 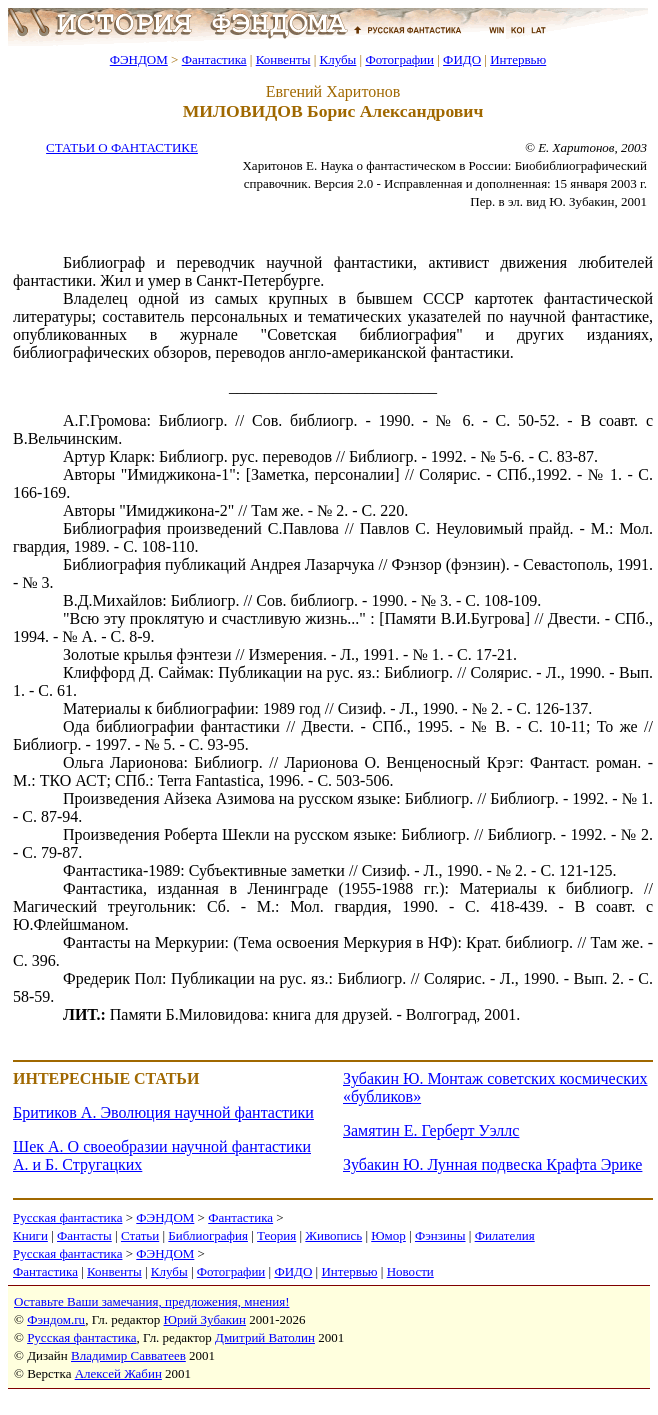 I want to click on Библиография, so click(x=208, y=1235).